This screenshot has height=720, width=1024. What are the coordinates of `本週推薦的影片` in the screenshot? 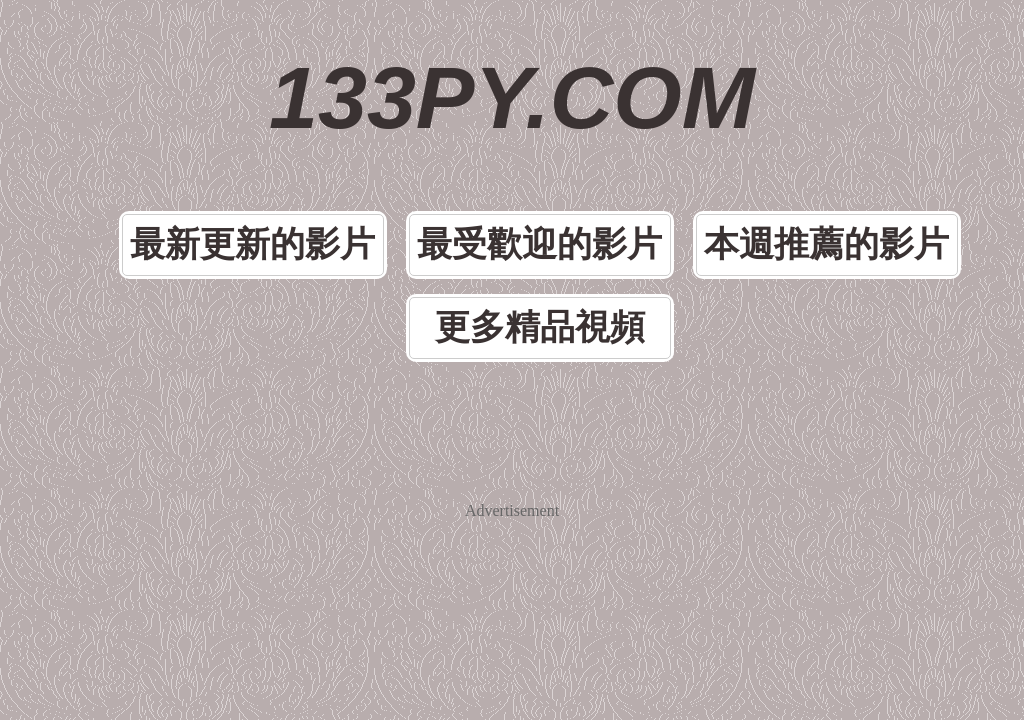 It's located at (826, 244).